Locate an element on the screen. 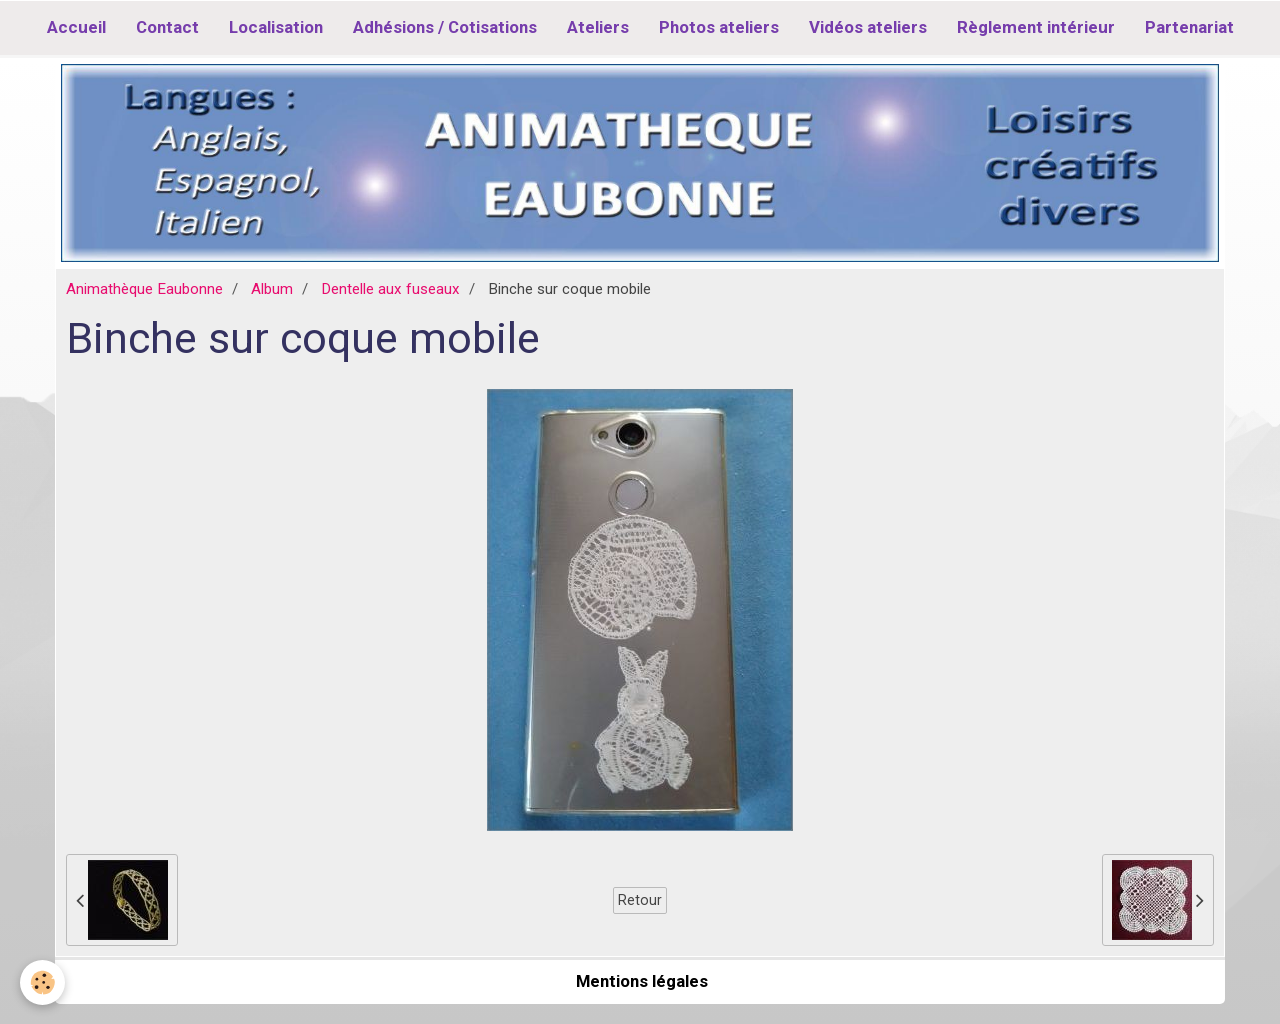 Image resolution: width=1280 pixels, height=1024 pixels. Contact is located at coordinates (167, 27).